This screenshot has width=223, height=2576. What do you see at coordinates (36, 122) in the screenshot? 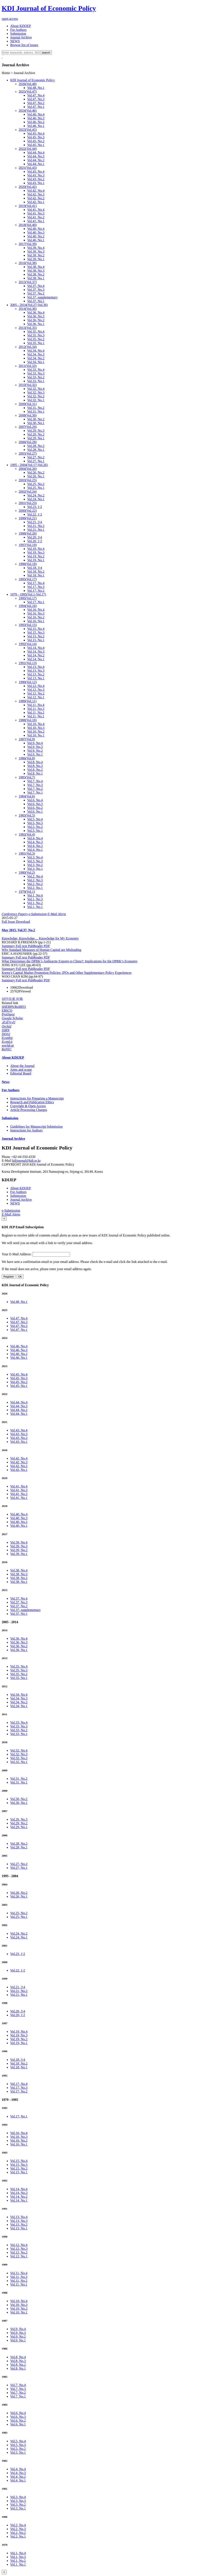
I see `Vol.46, No.2` at bounding box center [36, 122].